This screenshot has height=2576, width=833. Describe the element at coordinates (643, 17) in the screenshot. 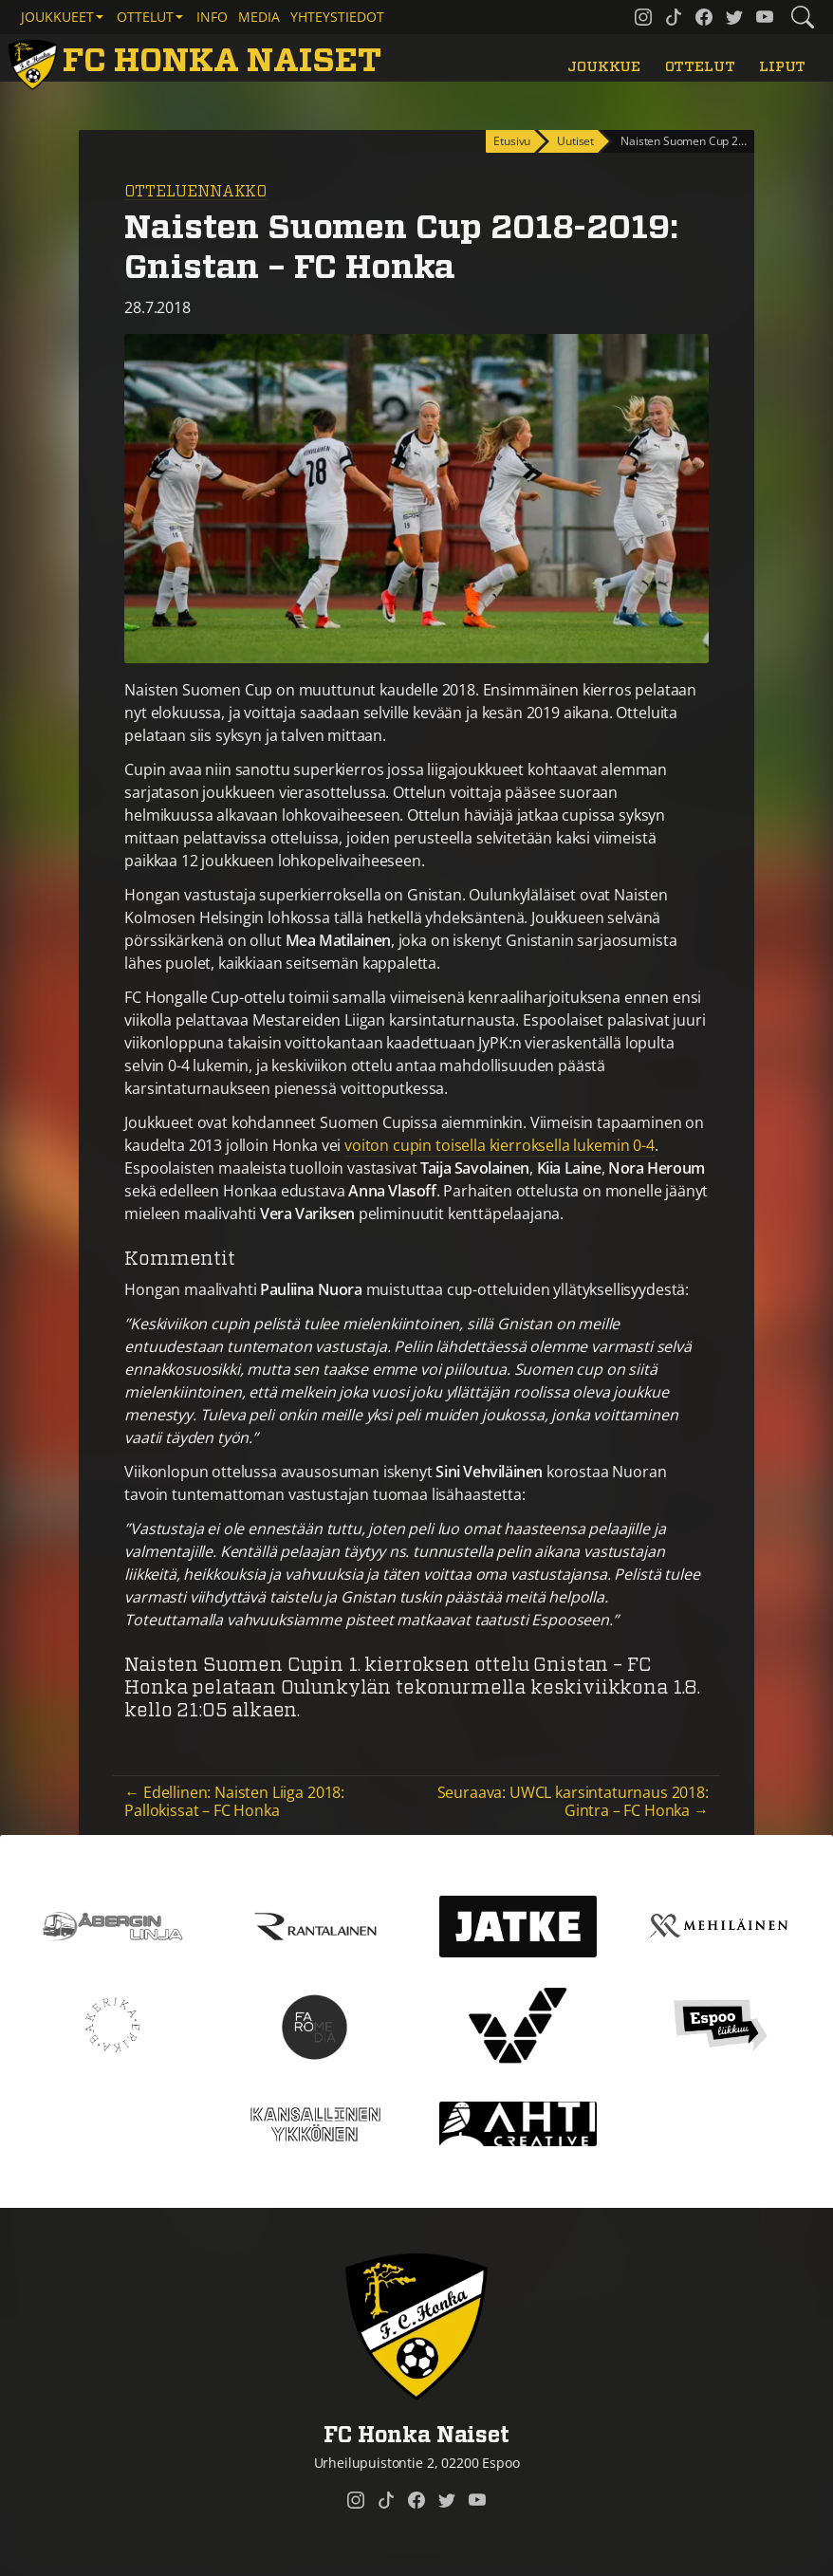

I see `[FC Honka Naiset @ Instagram]` at that location.